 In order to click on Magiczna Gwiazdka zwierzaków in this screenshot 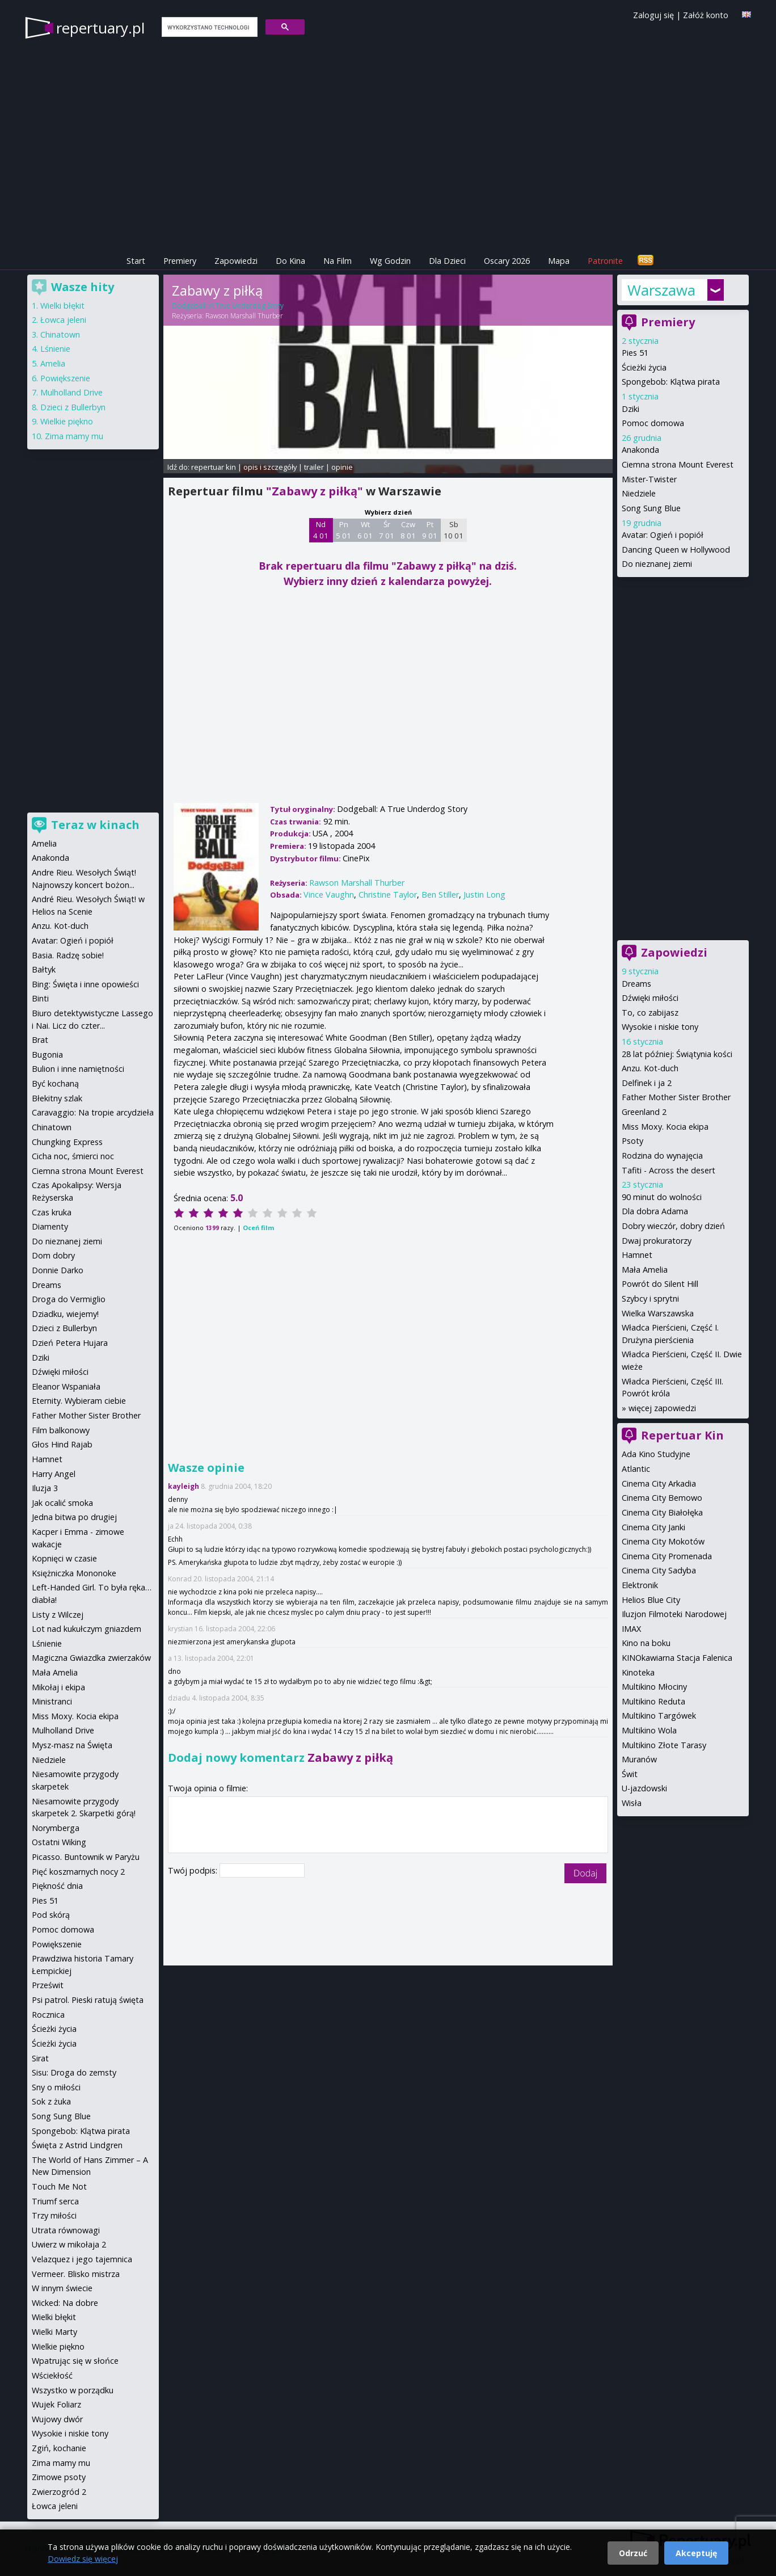, I will do `click(91, 1657)`.